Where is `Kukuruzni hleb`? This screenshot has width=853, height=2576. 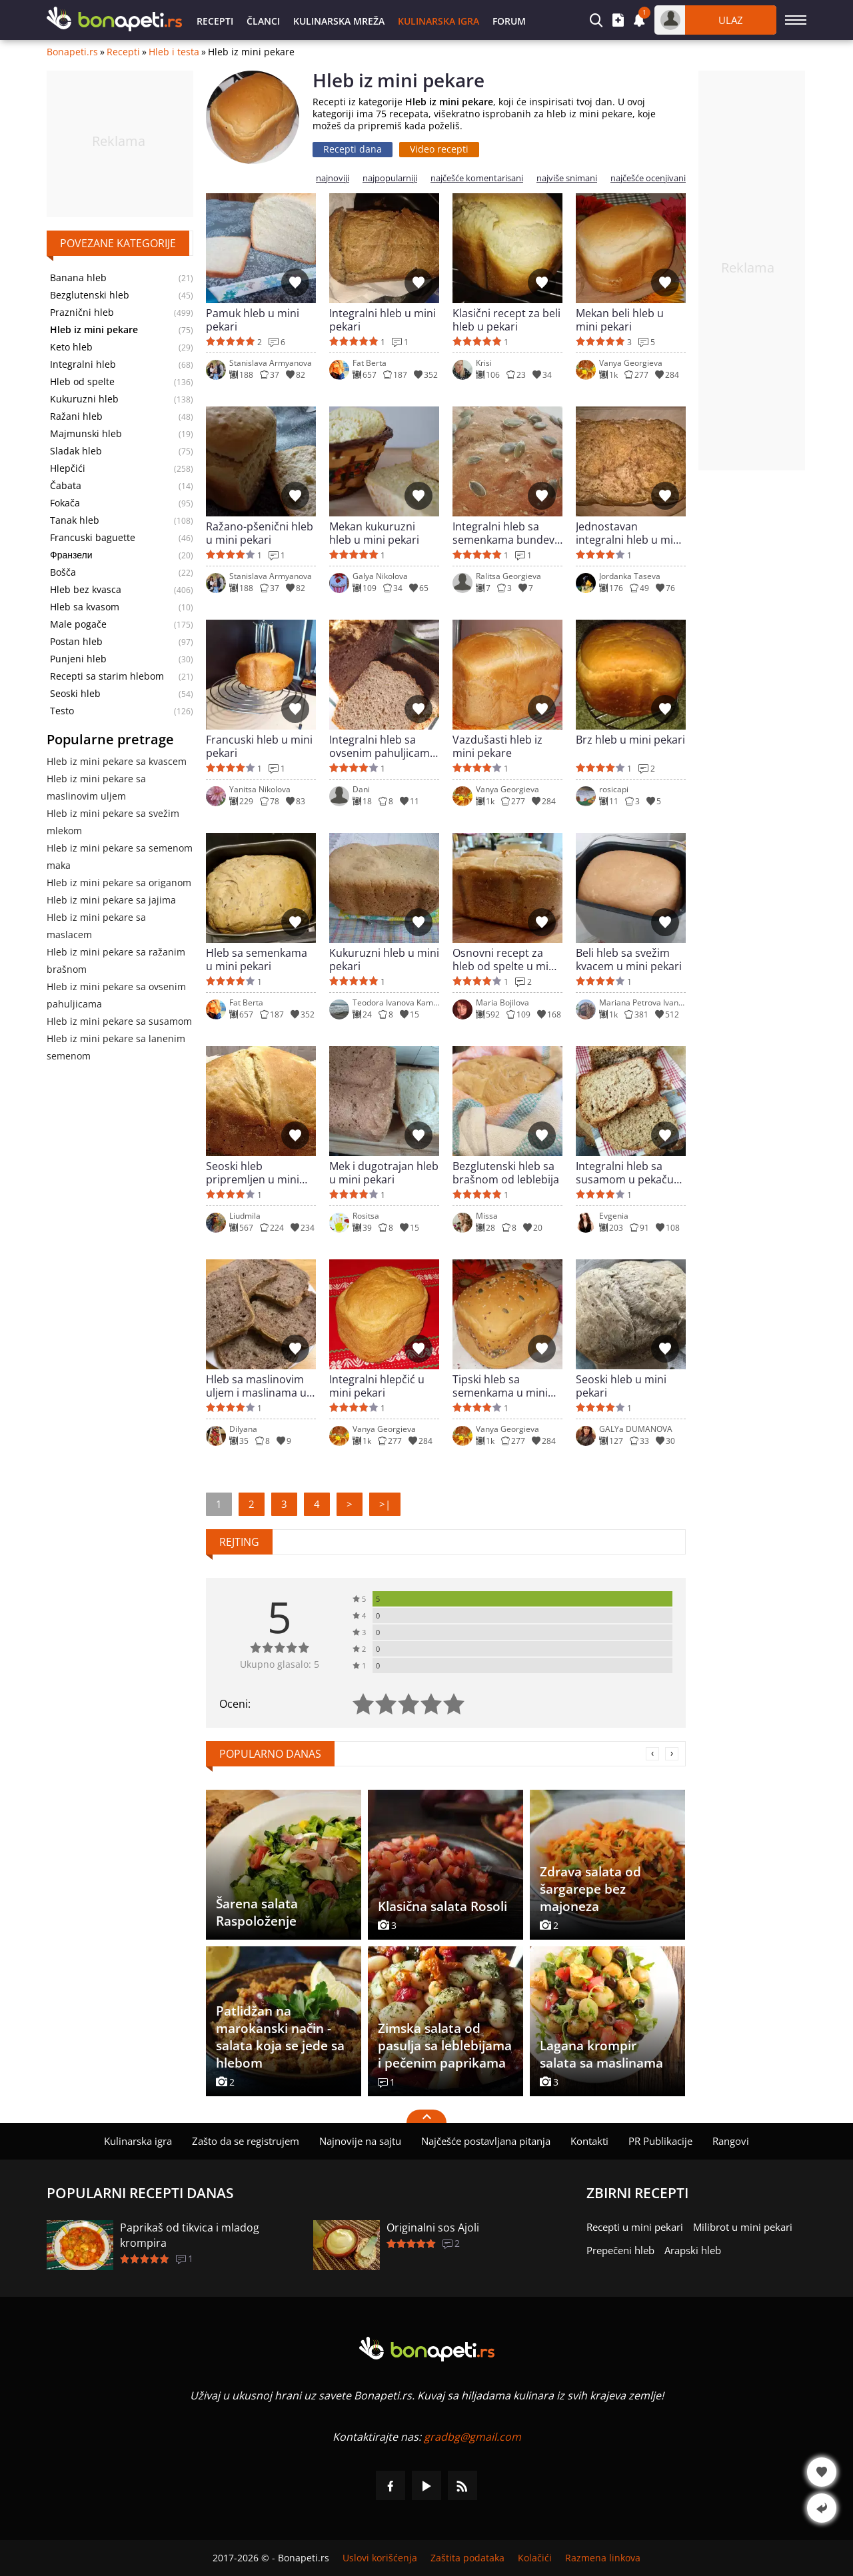 Kukuruzni hleb is located at coordinates (84, 399).